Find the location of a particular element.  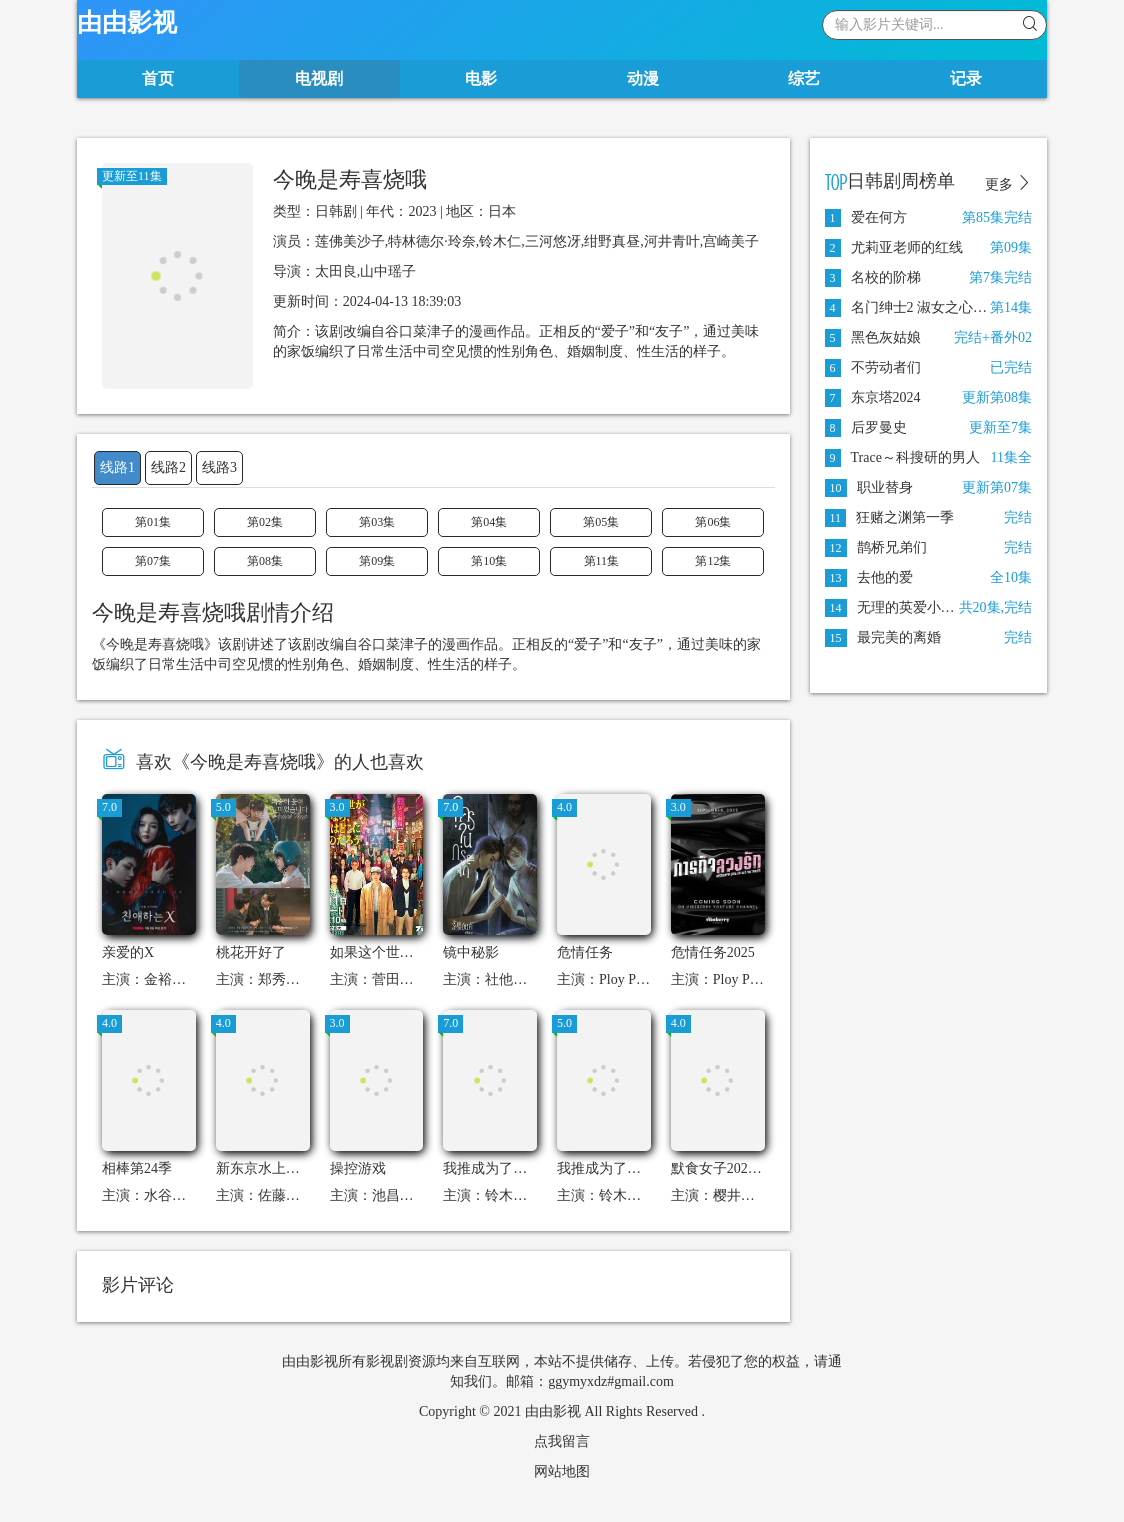

第05集 is located at coordinates (601, 522).